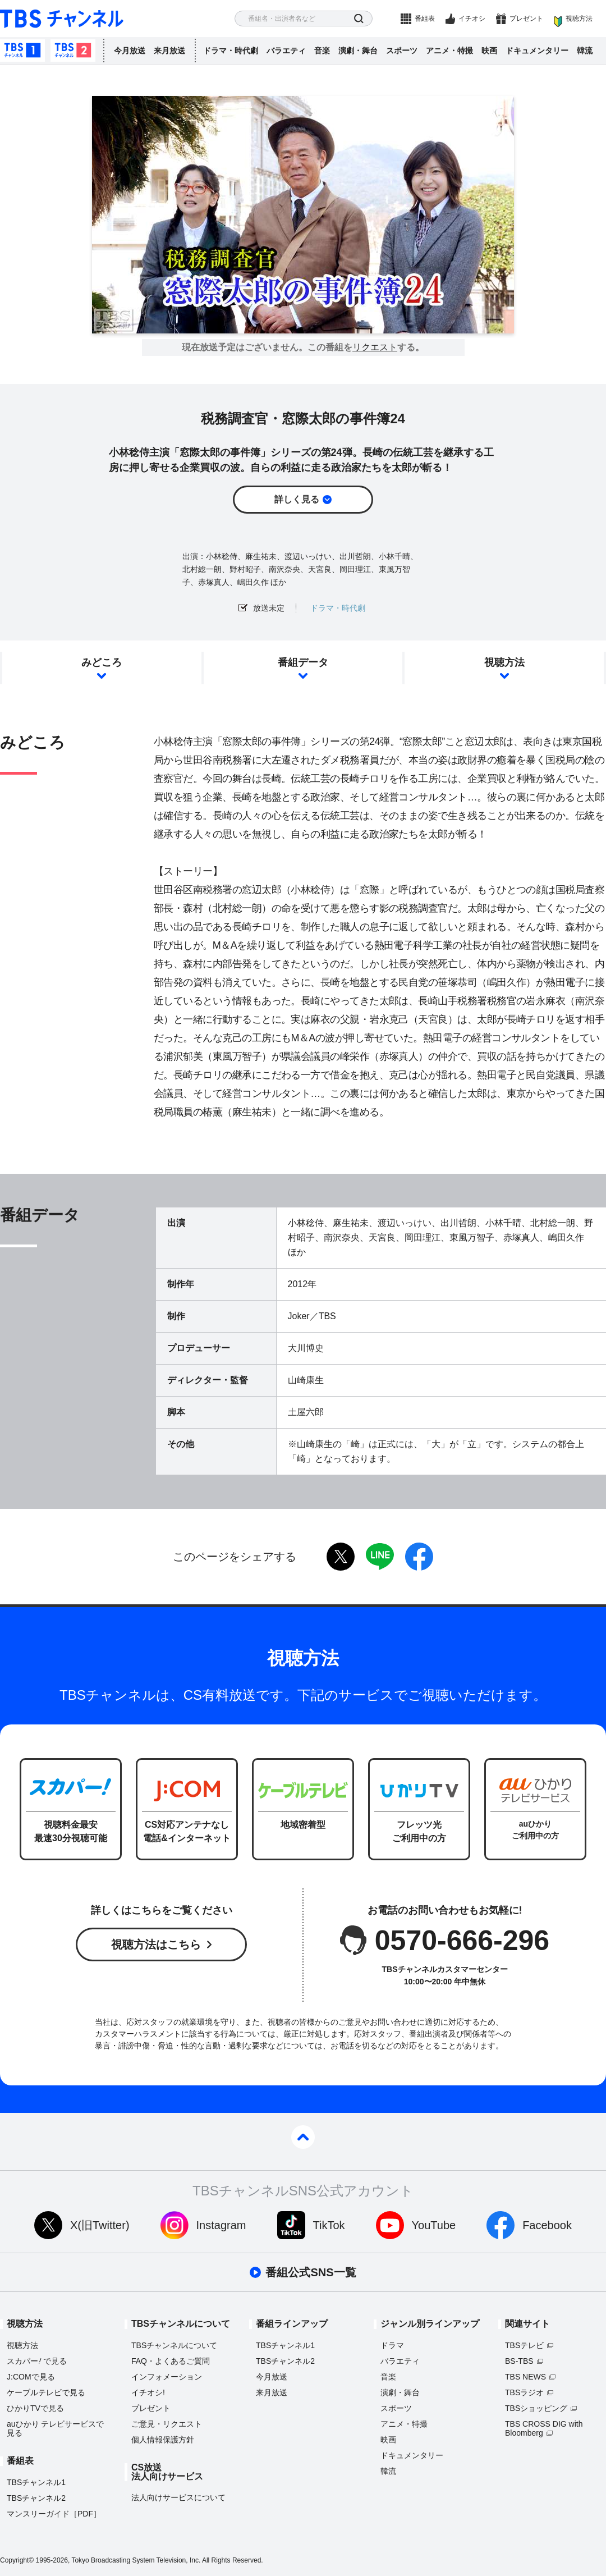  What do you see at coordinates (579, 18) in the screenshot?
I see `視聴方法` at bounding box center [579, 18].